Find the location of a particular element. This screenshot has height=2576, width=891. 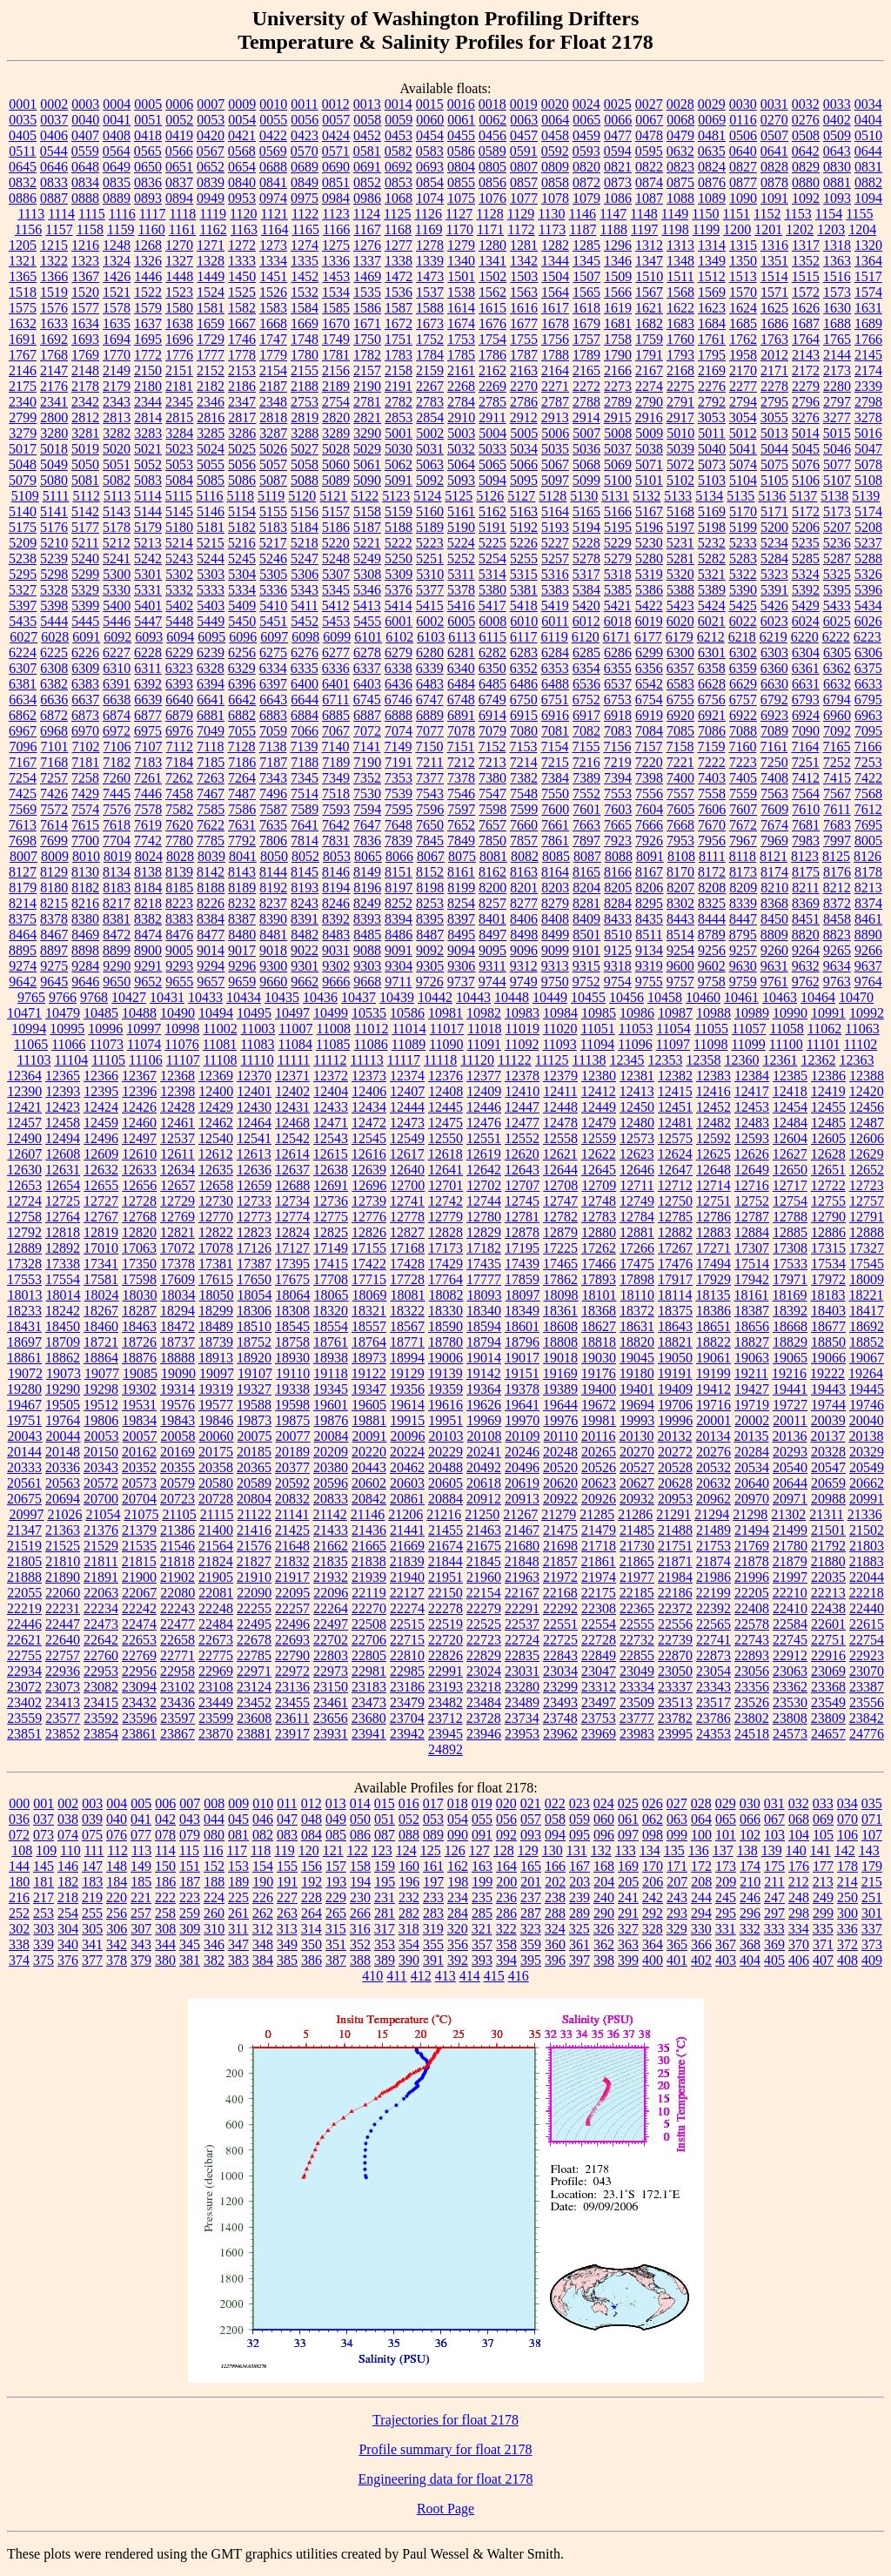

22279 is located at coordinates (483, 1608).